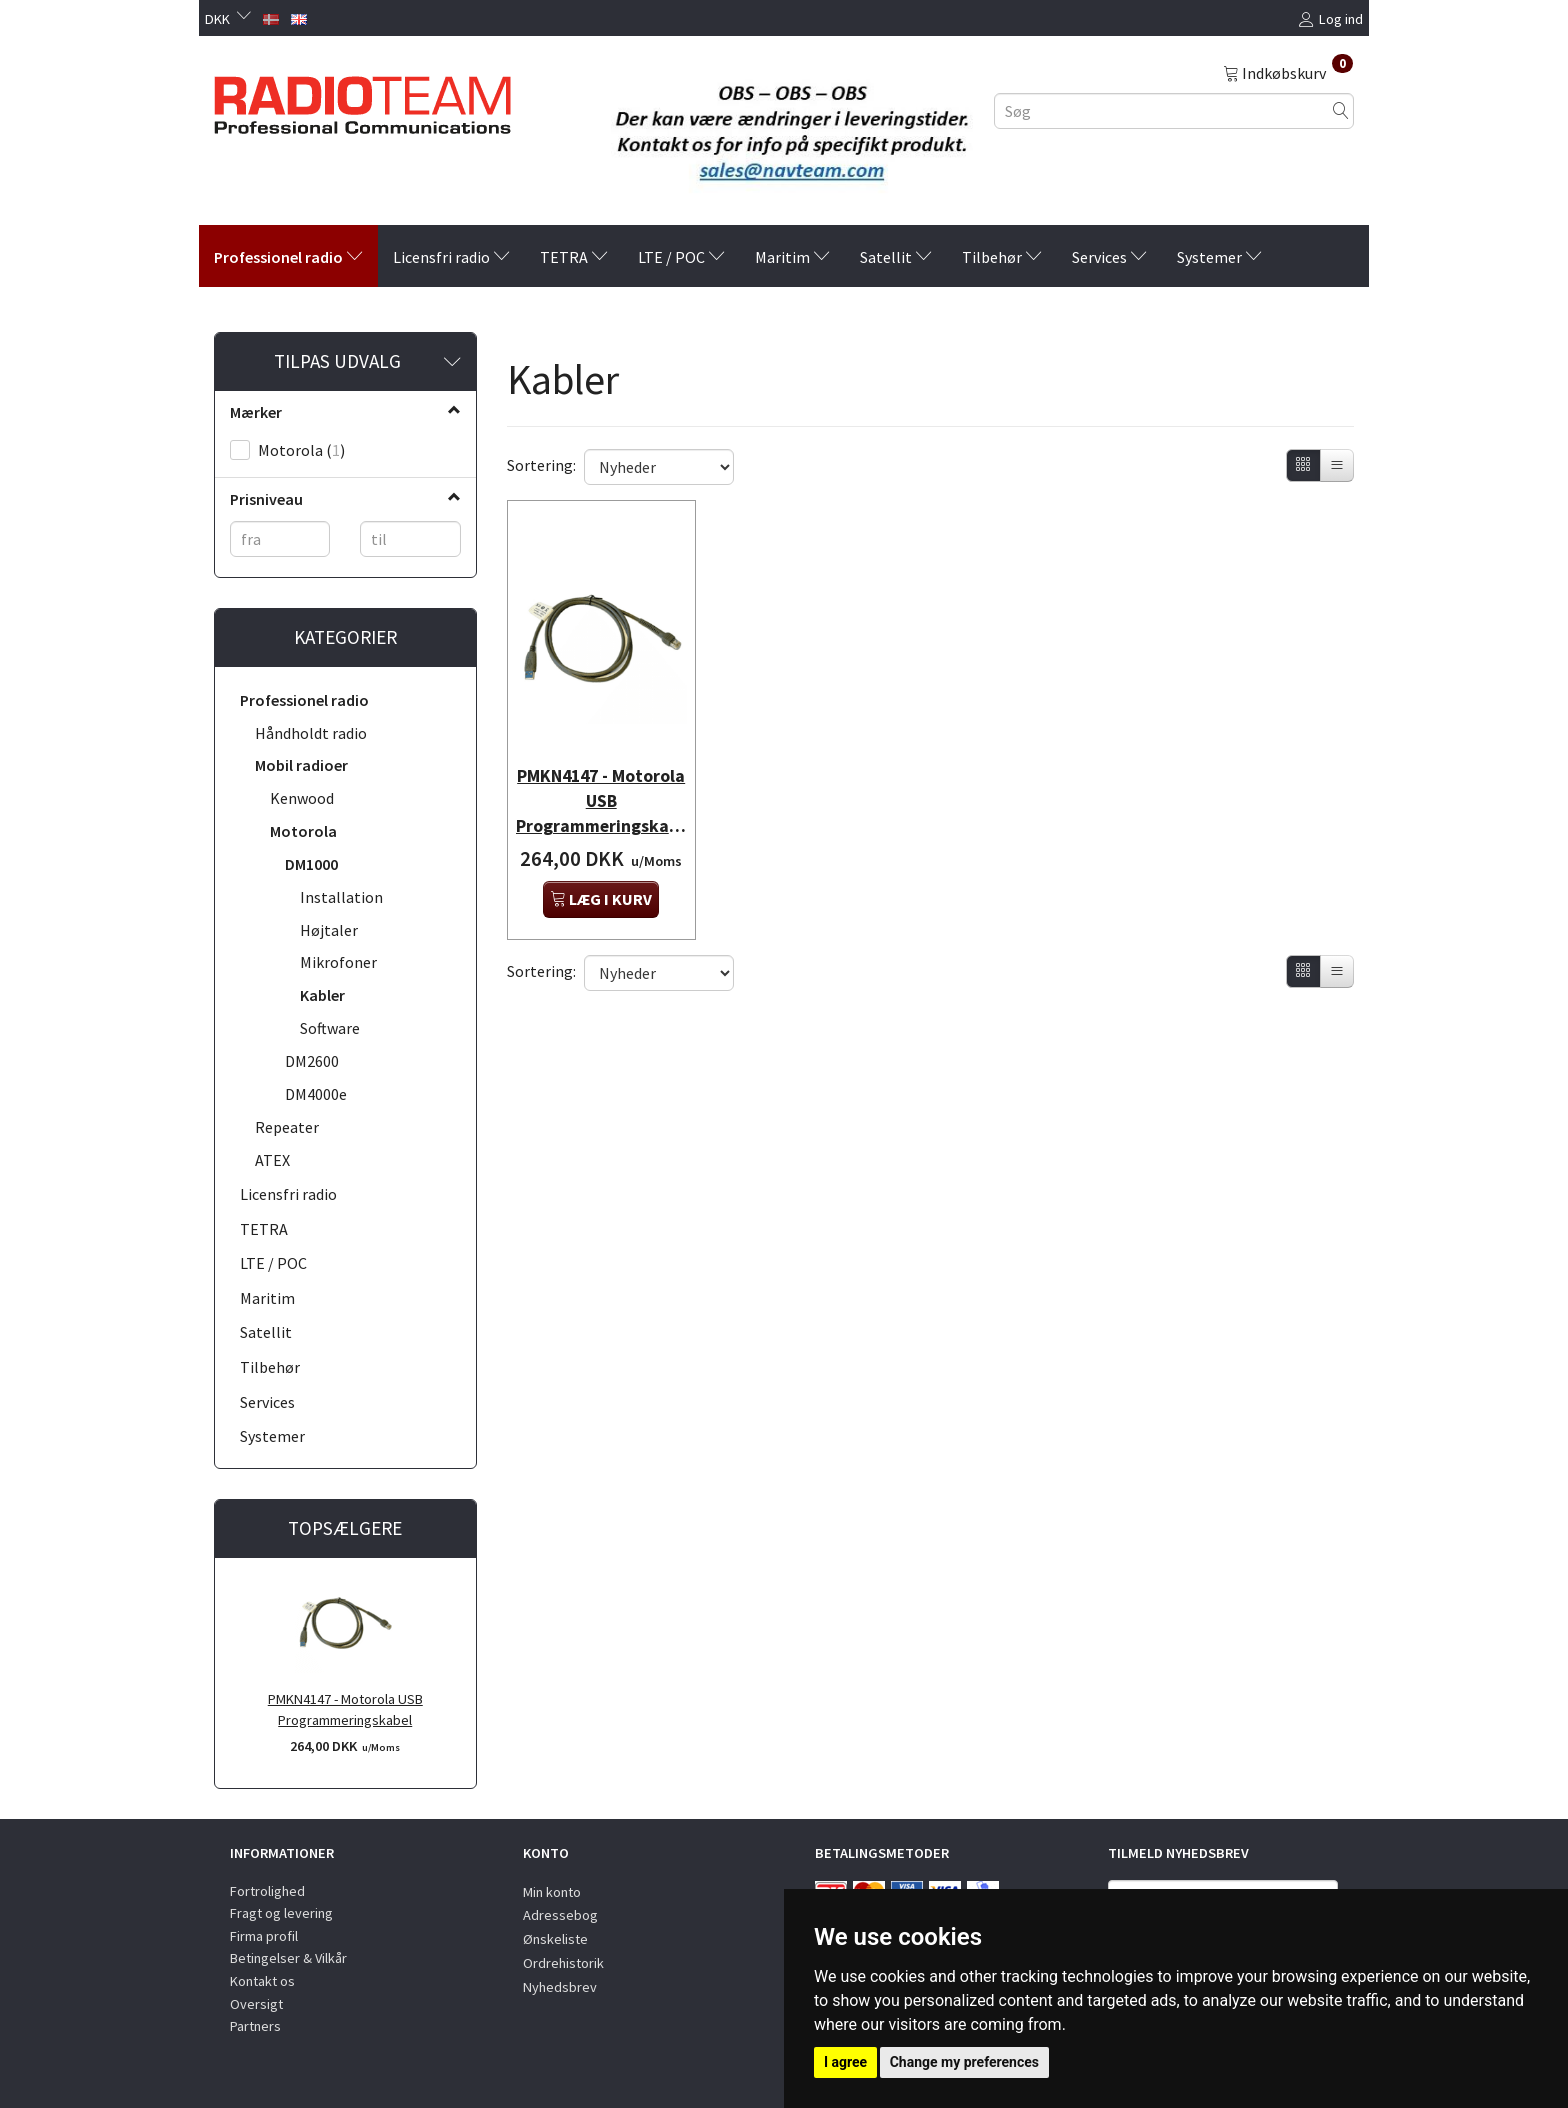 Image resolution: width=1568 pixels, height=2108 pixels. I want to click on Change my preferences [button], so click(964, 2062).